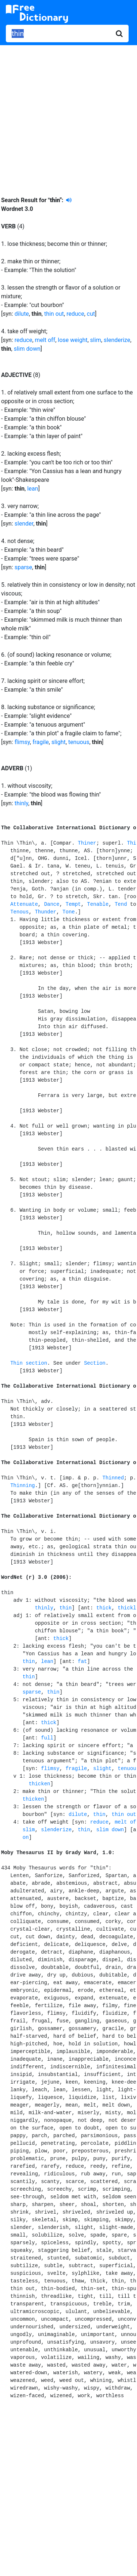 This screenshot has height=2576, width=137. What do you see at coordinates (39, 1784) in the screenshot?
I see `thicken` at bounding box center [39, 1784].